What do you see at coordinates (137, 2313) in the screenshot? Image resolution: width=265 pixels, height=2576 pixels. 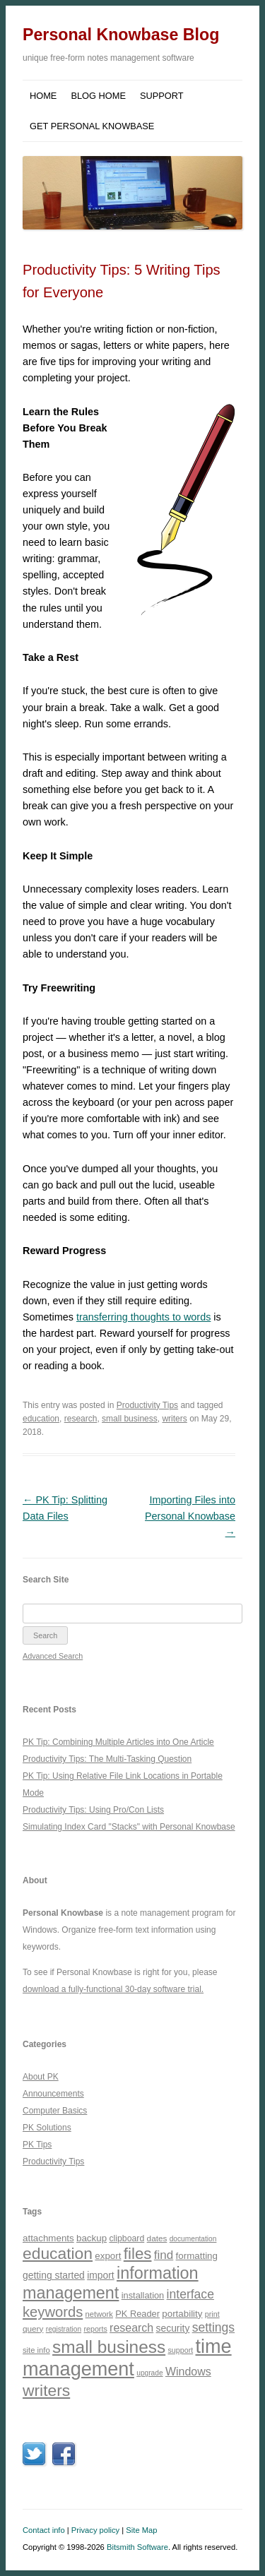 I see `PK Reader` at bounding box center [137, 2313].